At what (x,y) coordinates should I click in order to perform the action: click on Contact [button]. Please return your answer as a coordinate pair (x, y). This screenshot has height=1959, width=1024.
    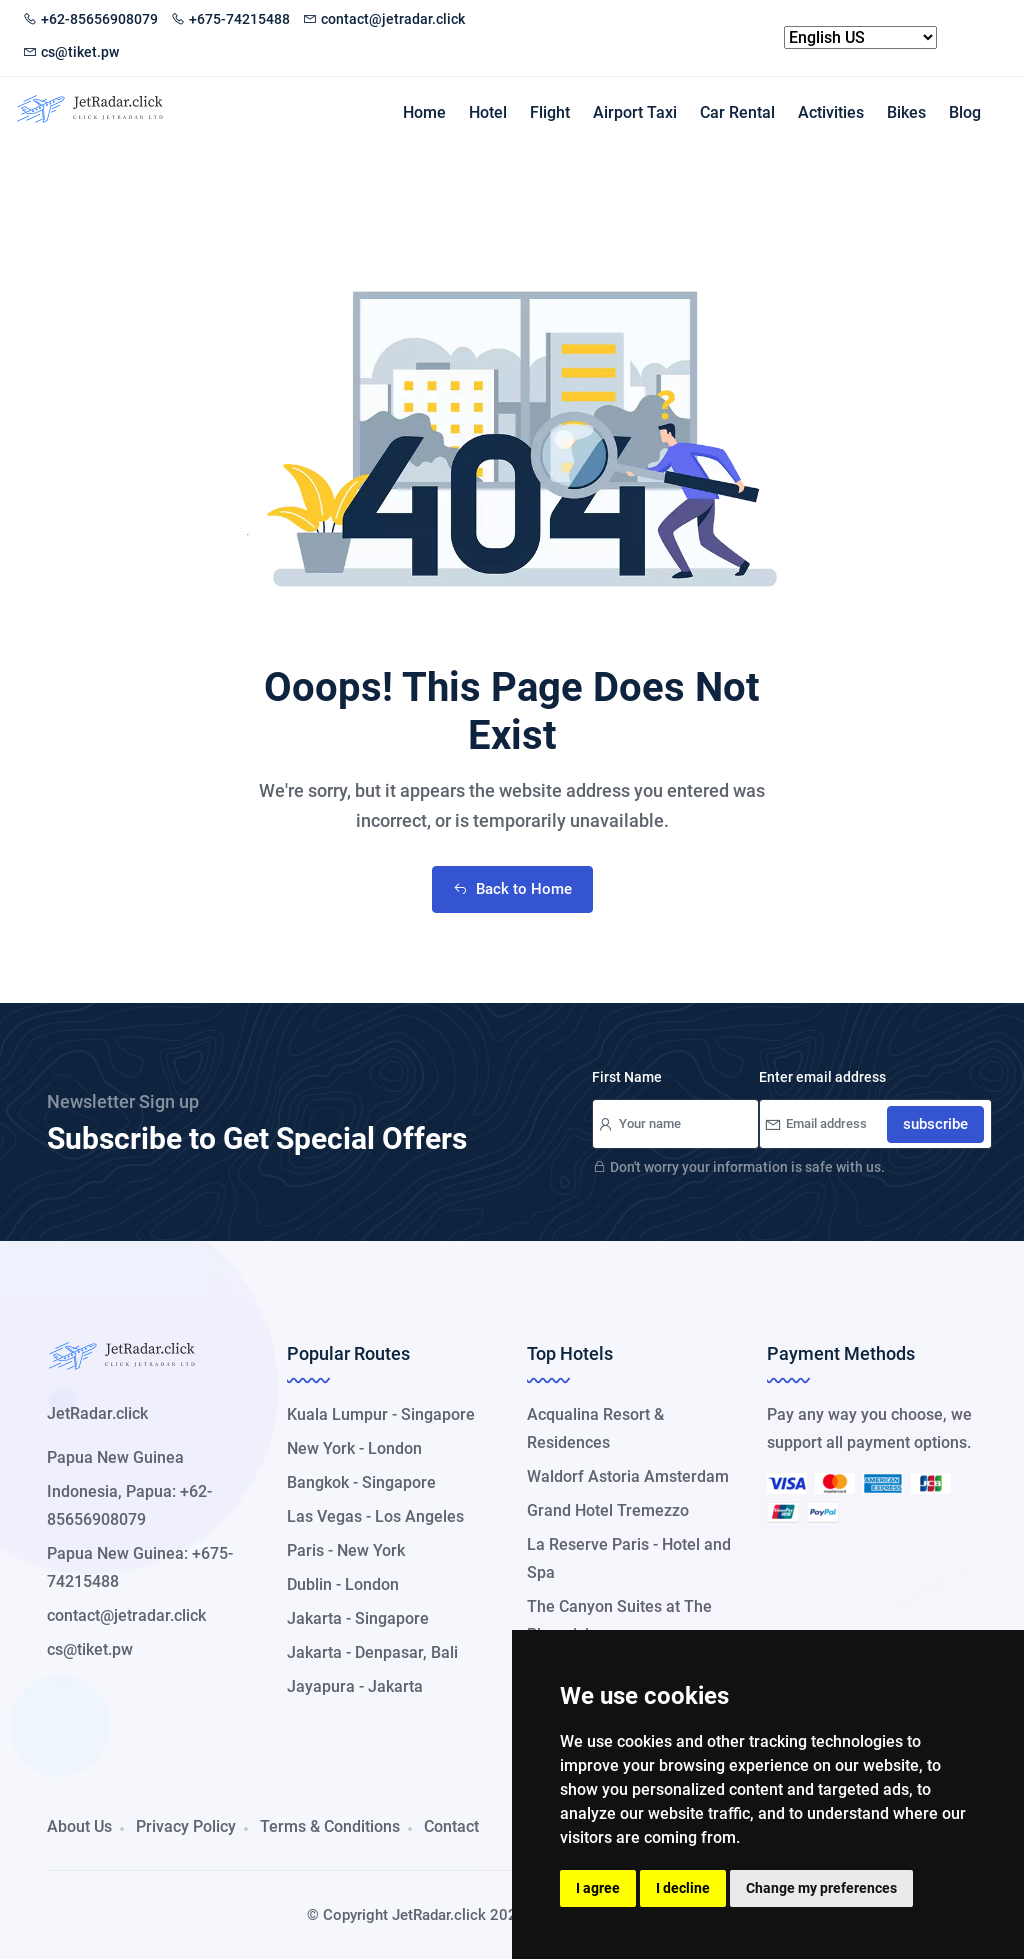
    Looking at the image, I should click on (451, 1826).